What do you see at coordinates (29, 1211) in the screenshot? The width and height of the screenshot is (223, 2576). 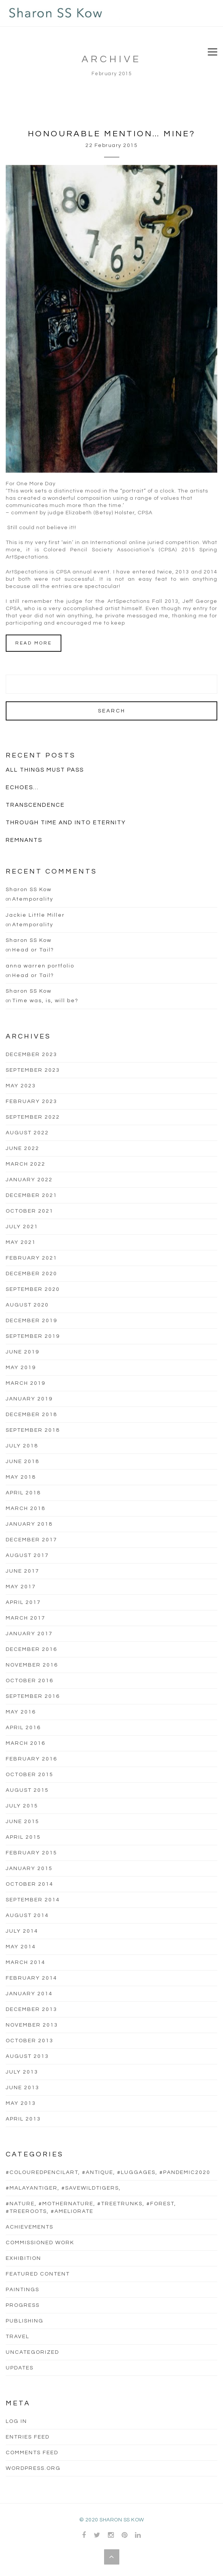 I see `October 2021` at bounding box center [29, 1211].